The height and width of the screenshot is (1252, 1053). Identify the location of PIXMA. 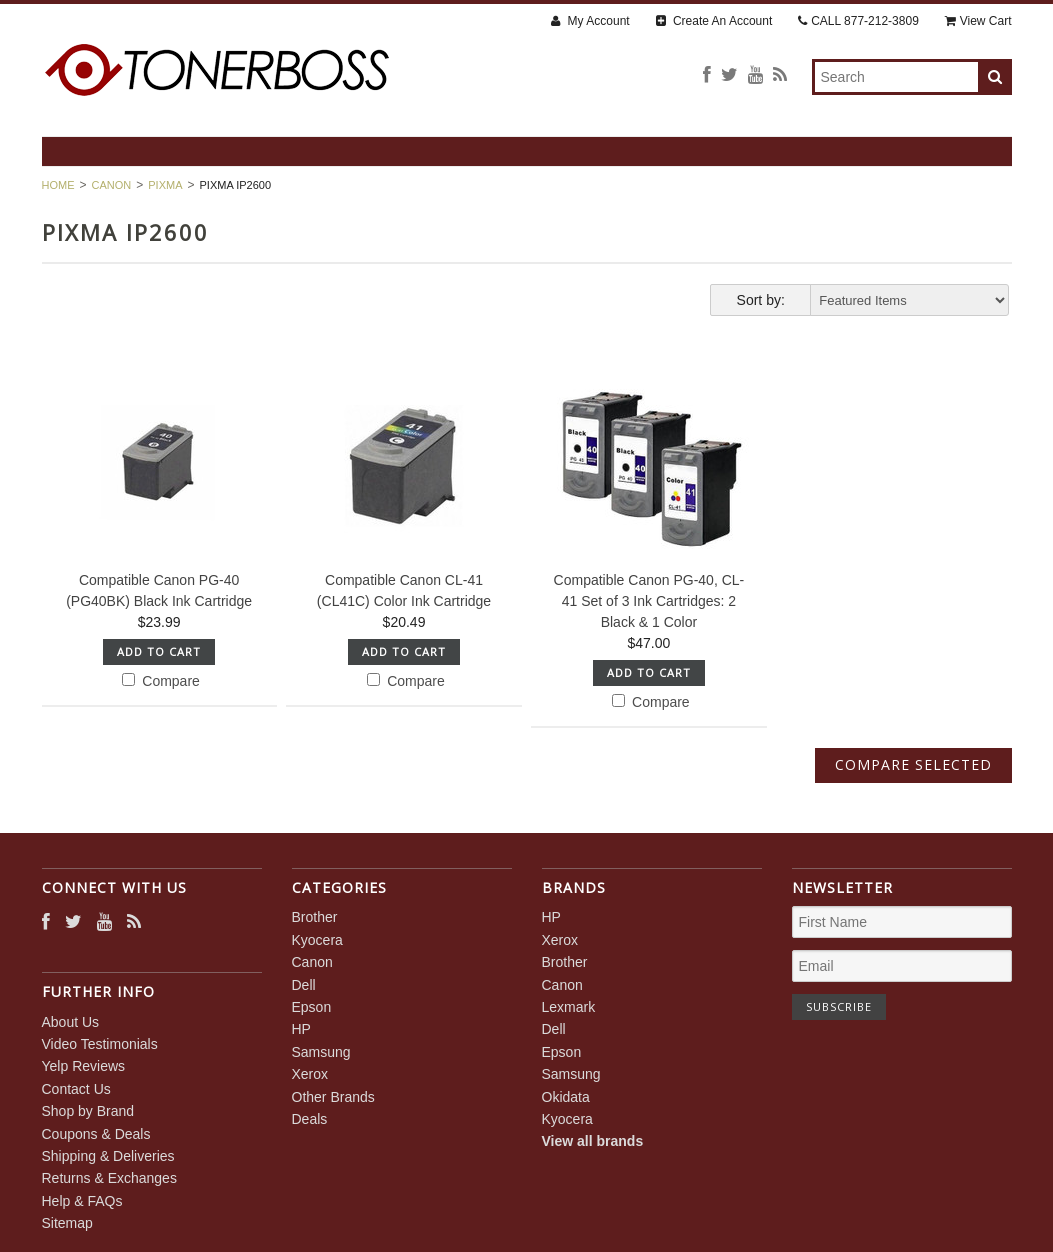
(165, 185).